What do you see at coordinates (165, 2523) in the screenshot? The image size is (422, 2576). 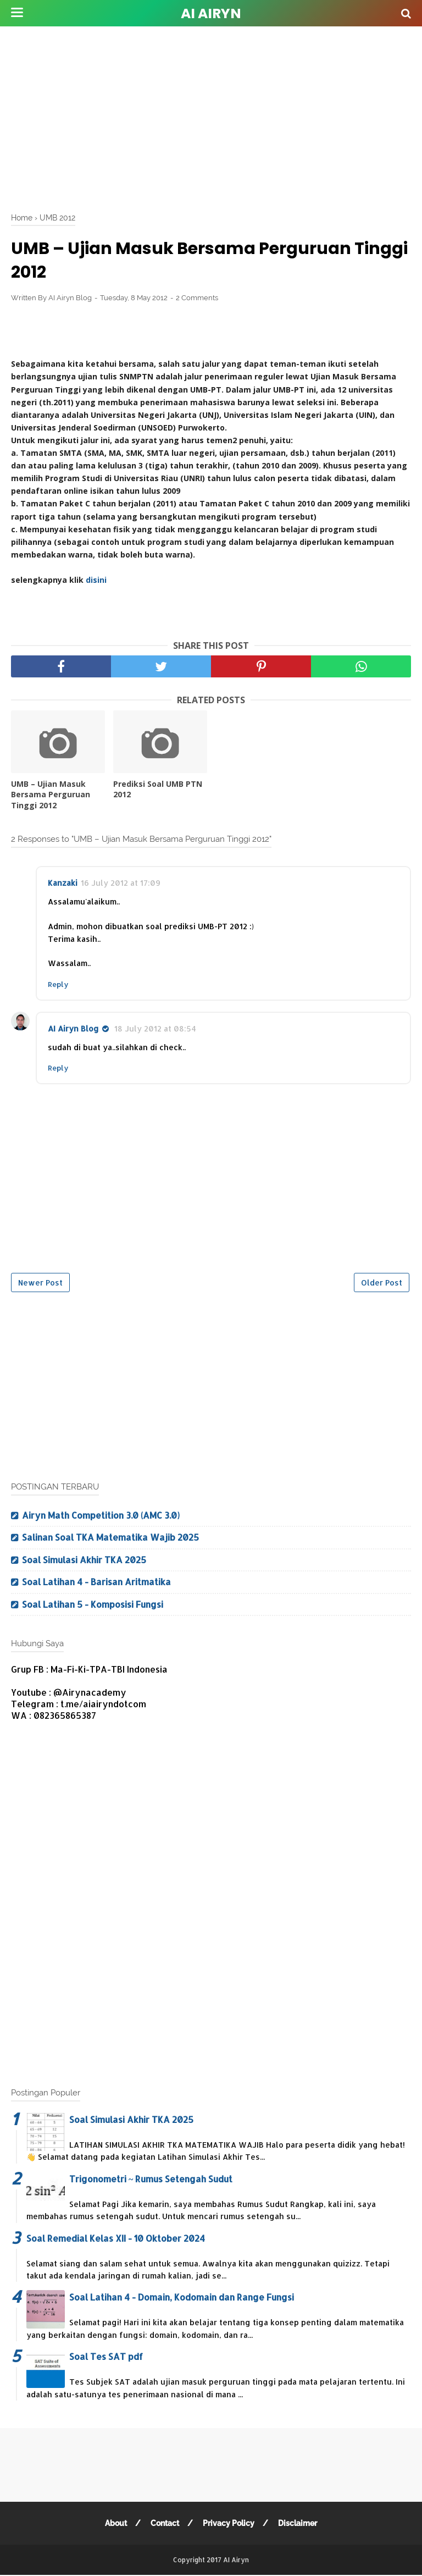 I see `Contact` at bounding box center [165, 2523].